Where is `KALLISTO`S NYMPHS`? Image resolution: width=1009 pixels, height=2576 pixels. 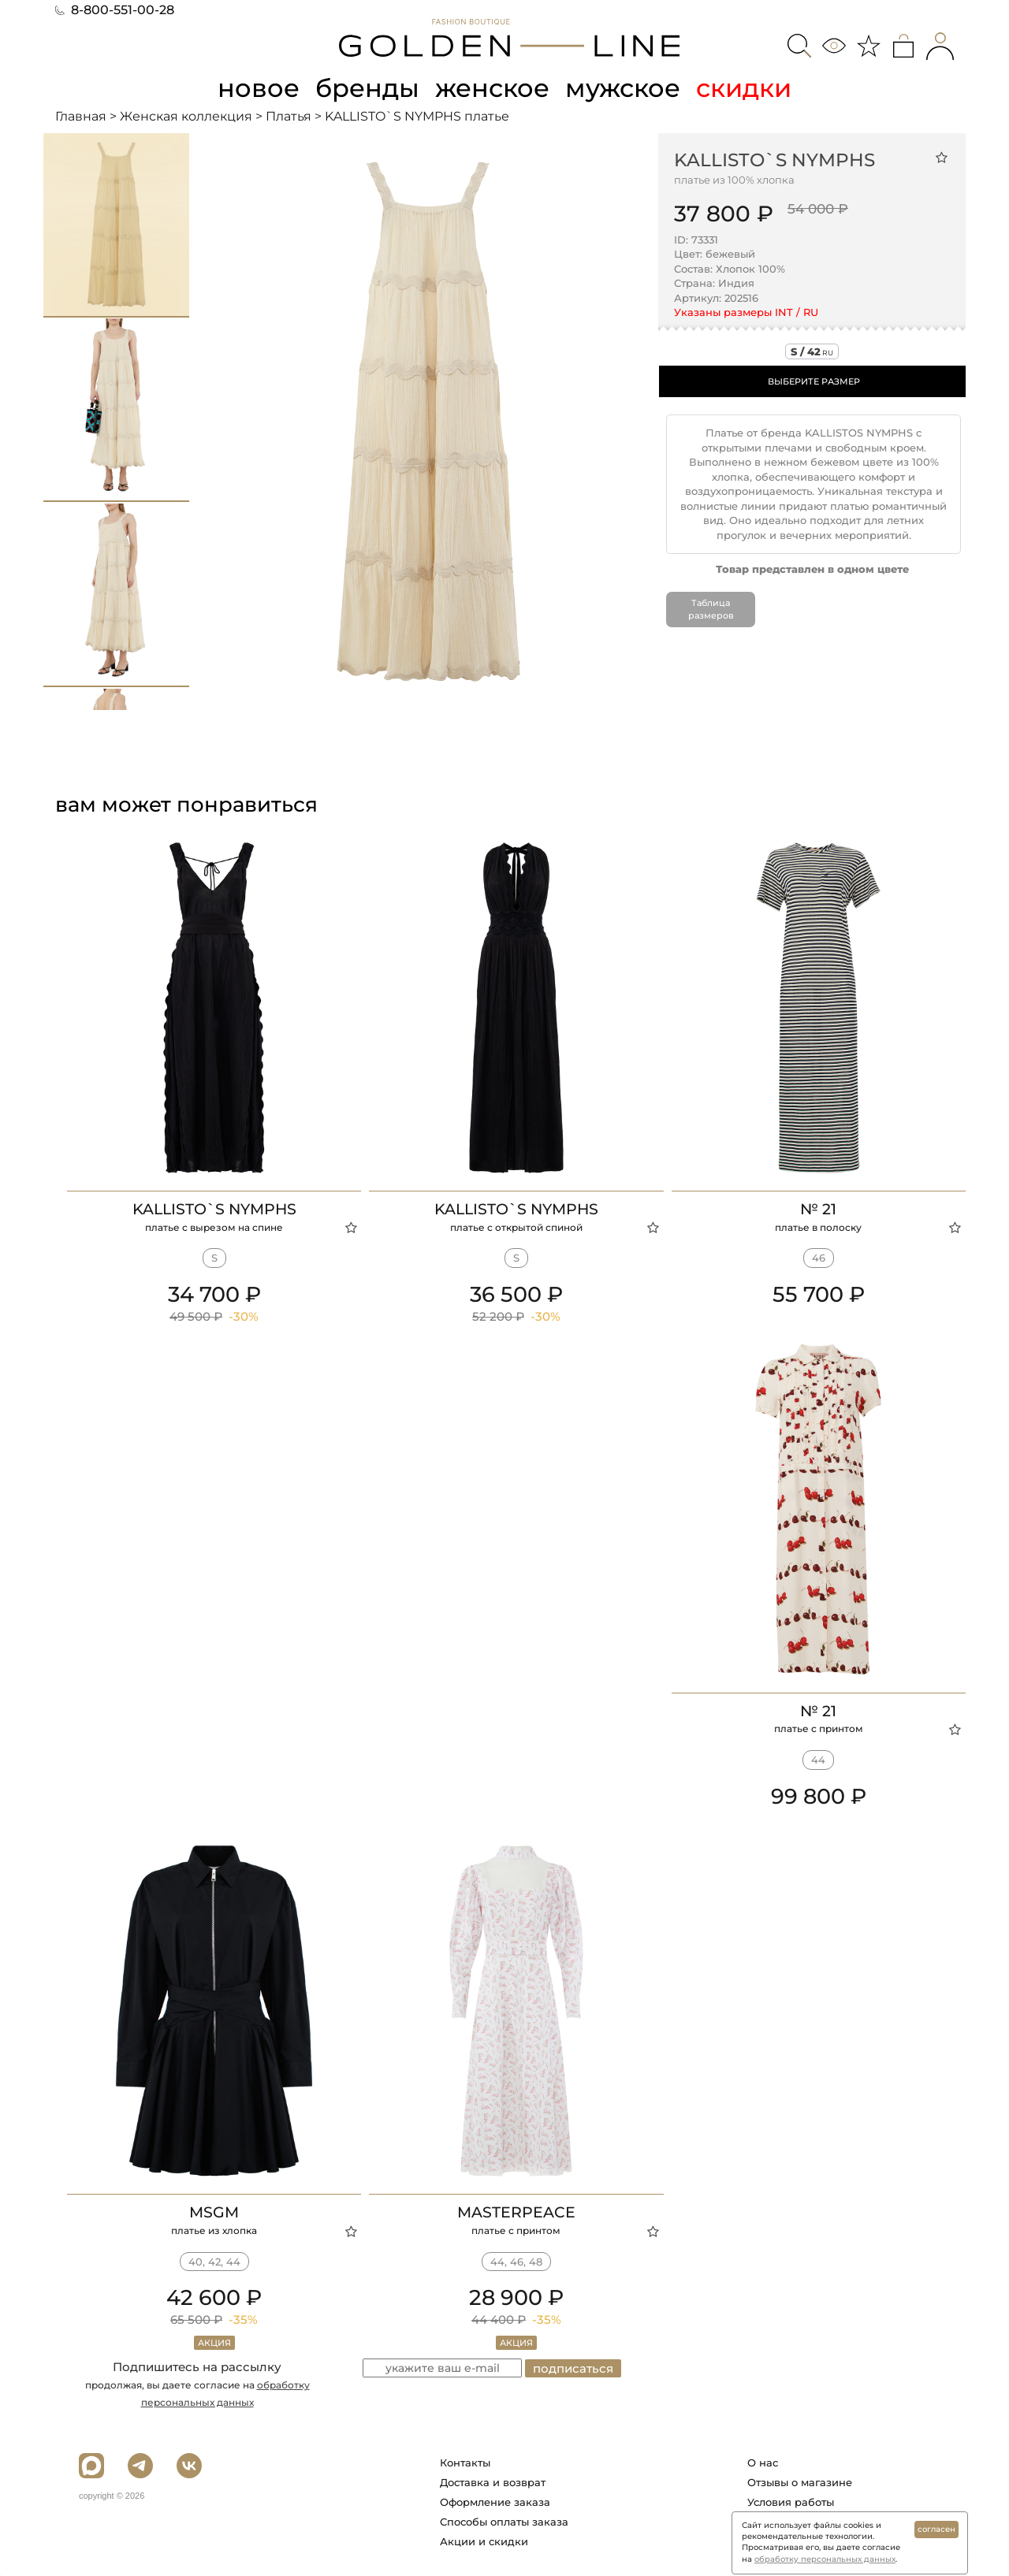
KALLISTO`S NYMPHS is located at coordinates (774, 160).